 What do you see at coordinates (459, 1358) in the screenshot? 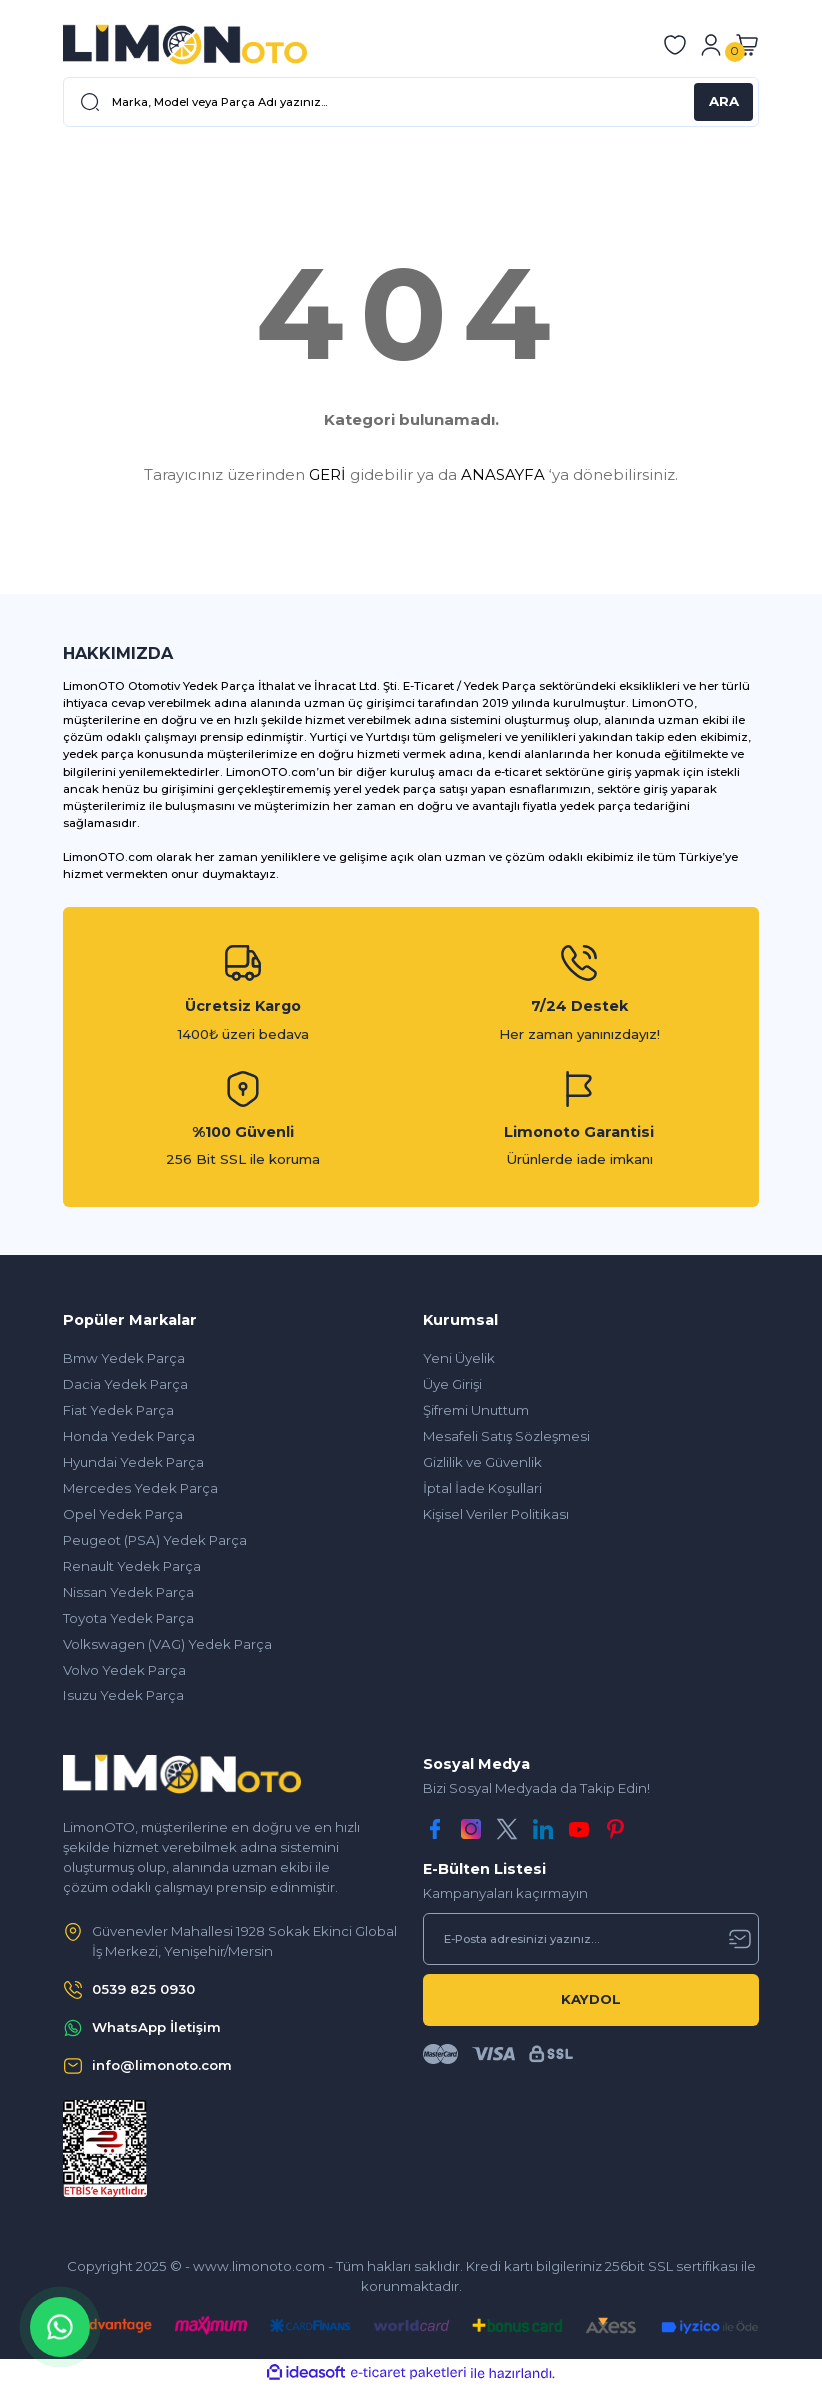
I see `Yeni Üyelik` at bounding box center [459, 1358].